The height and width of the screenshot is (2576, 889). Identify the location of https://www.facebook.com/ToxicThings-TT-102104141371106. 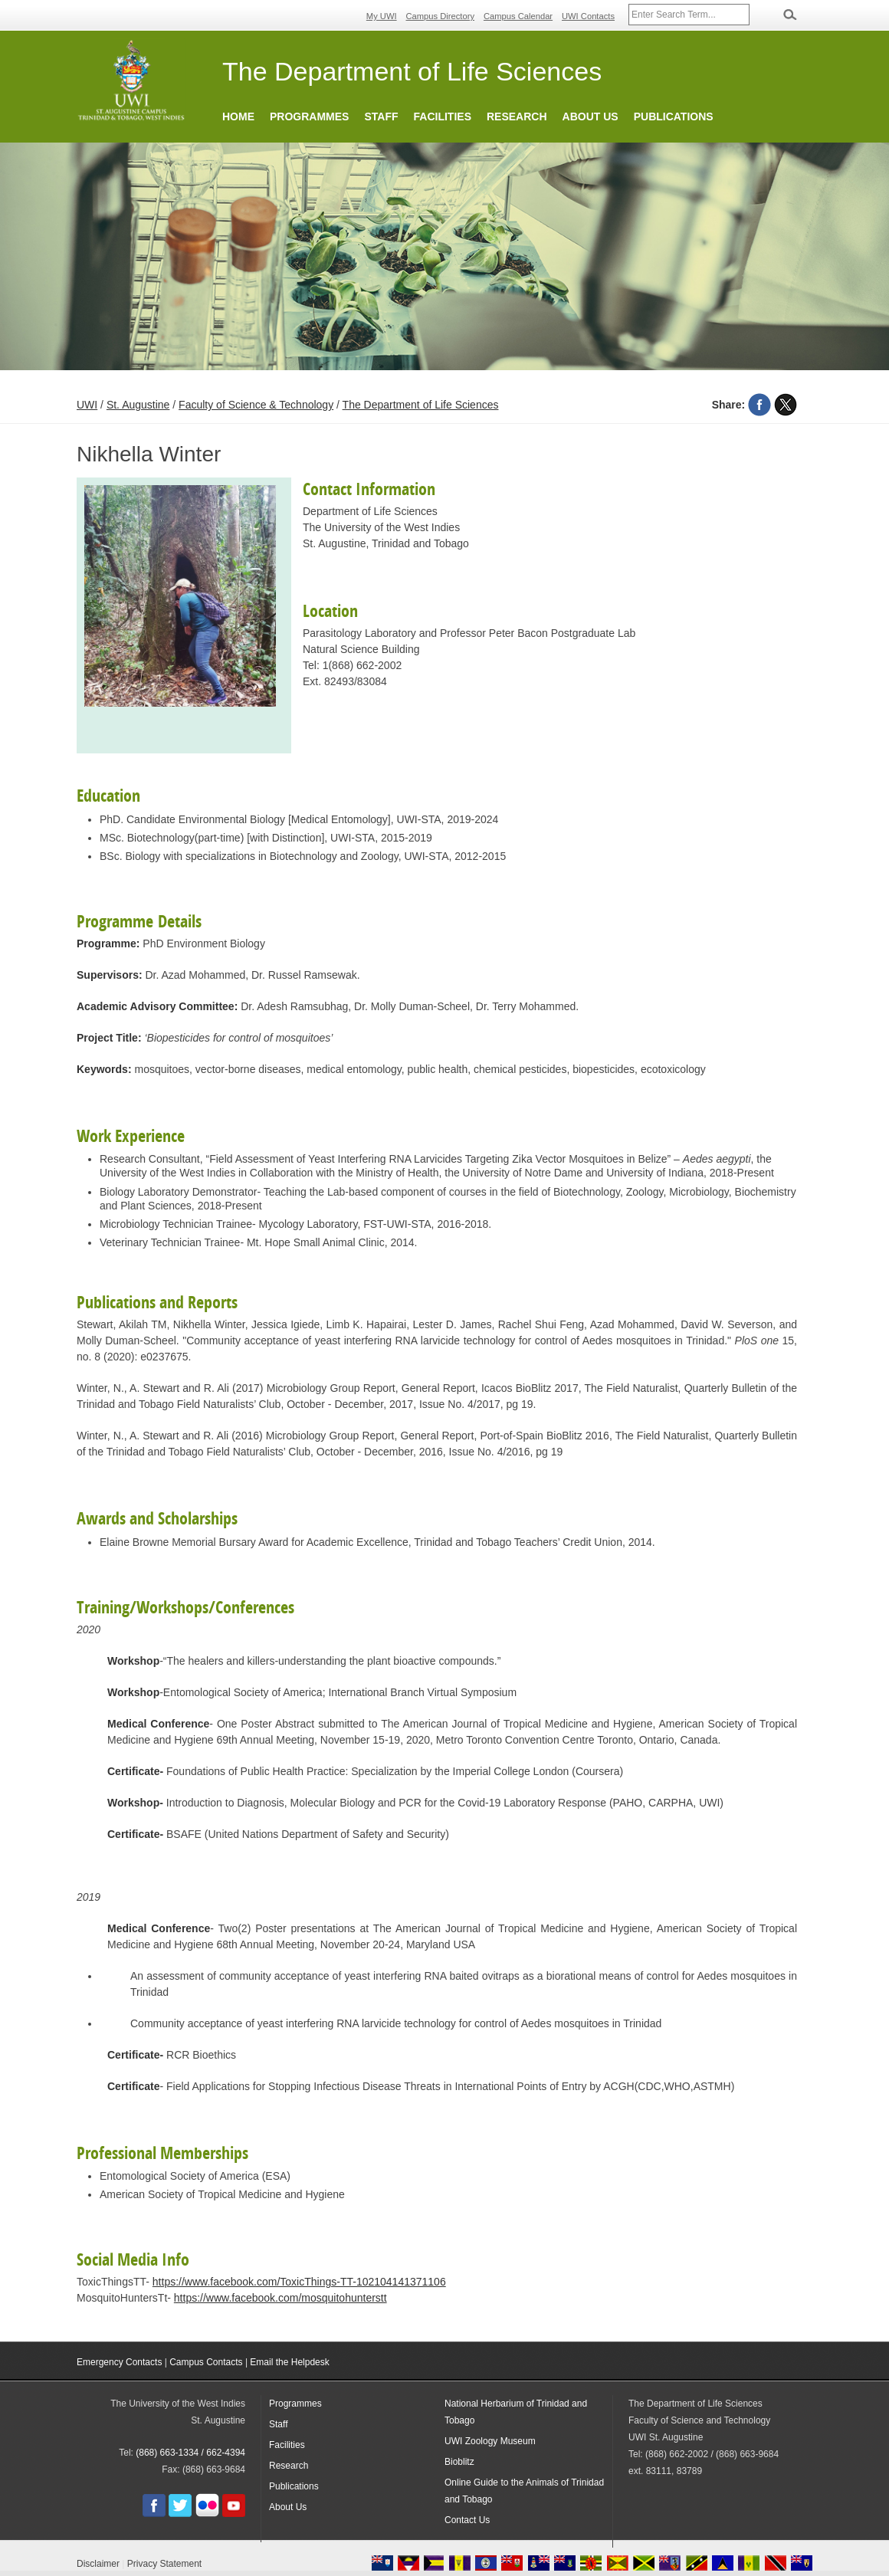
(299, 2282).